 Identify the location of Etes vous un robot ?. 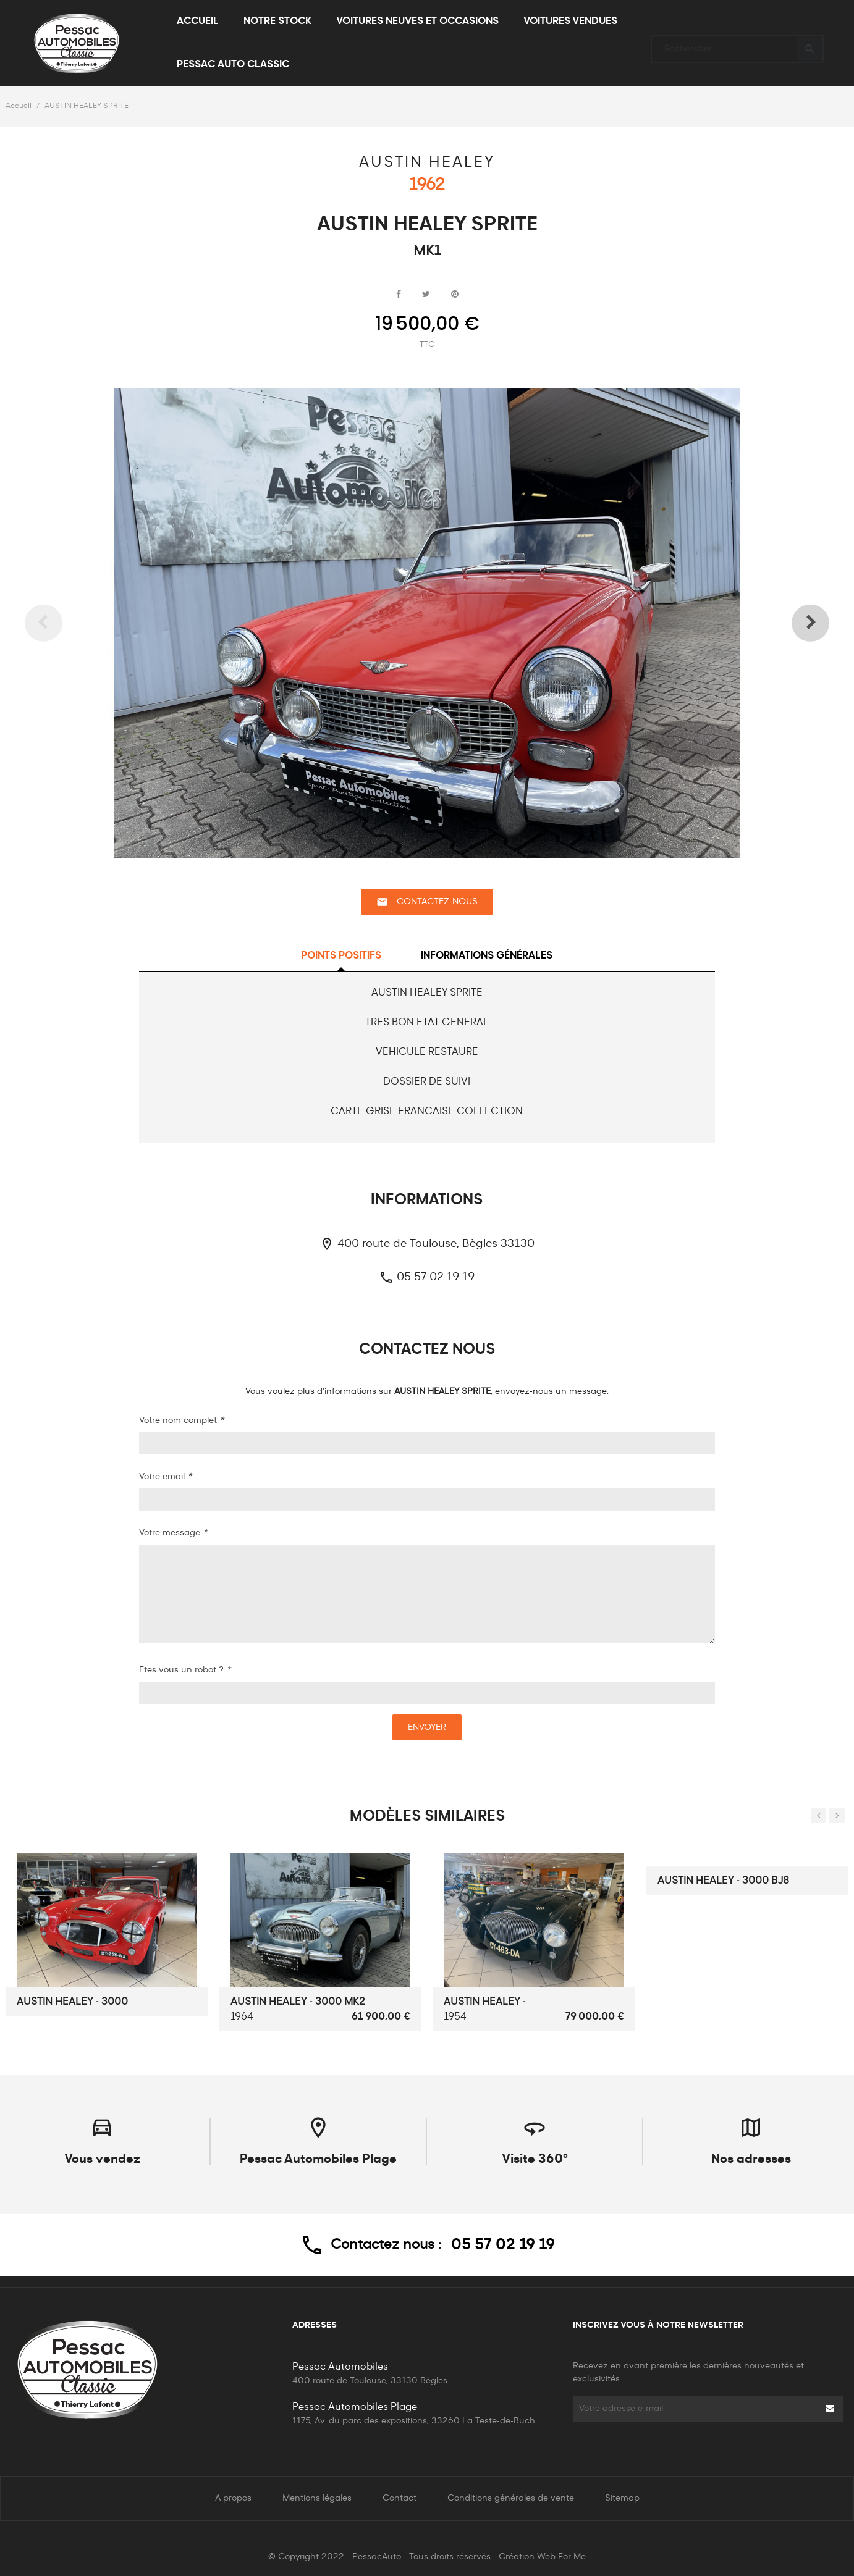
(184, 1670).